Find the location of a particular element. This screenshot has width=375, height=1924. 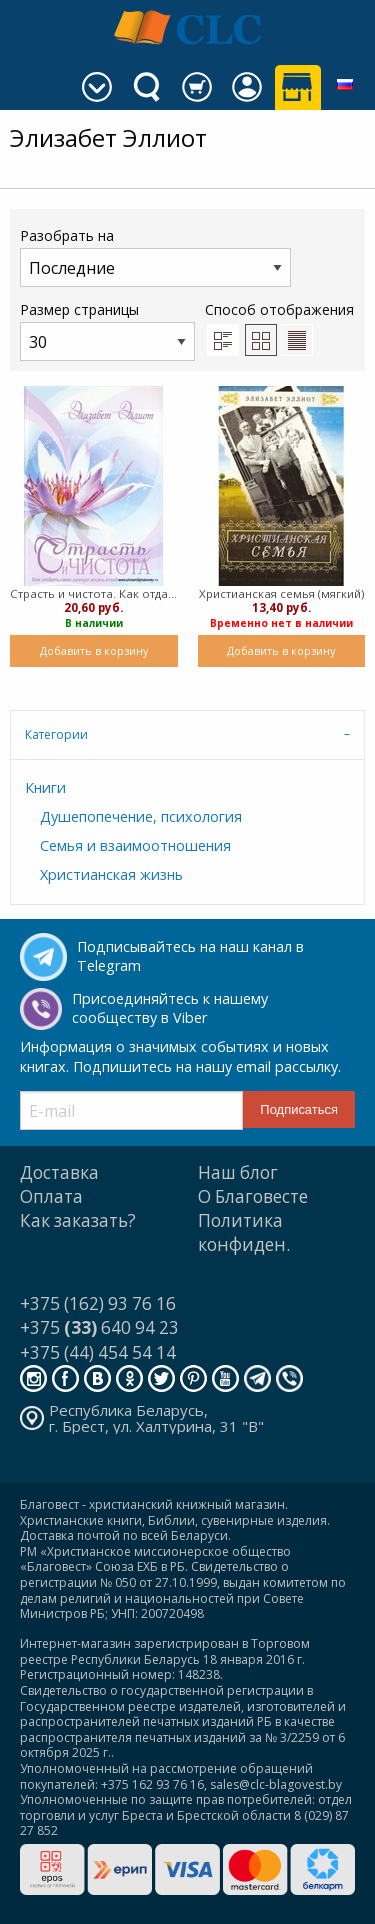

Присоединяйтесь к нашему сообществу в Viber is located at coordinates (170, 1008).